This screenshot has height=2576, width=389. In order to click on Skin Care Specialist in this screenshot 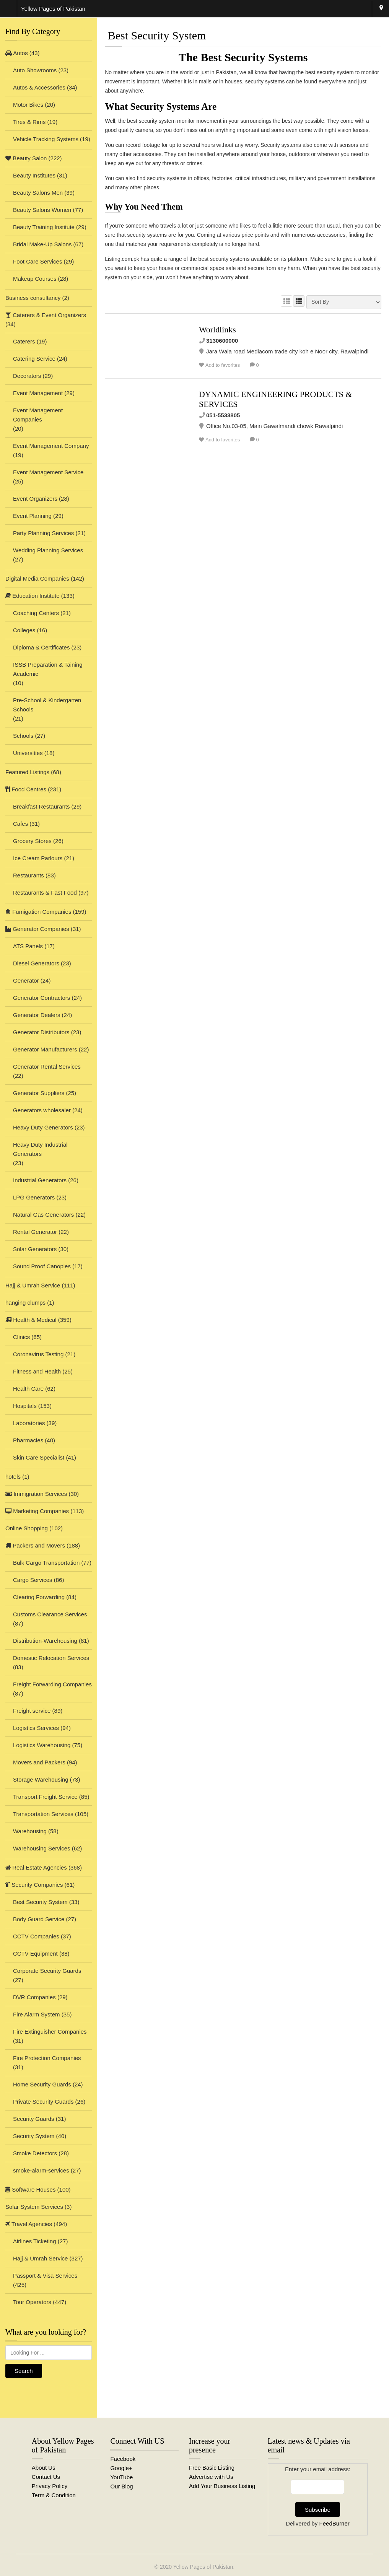, I will do `click(38, 1457)`.